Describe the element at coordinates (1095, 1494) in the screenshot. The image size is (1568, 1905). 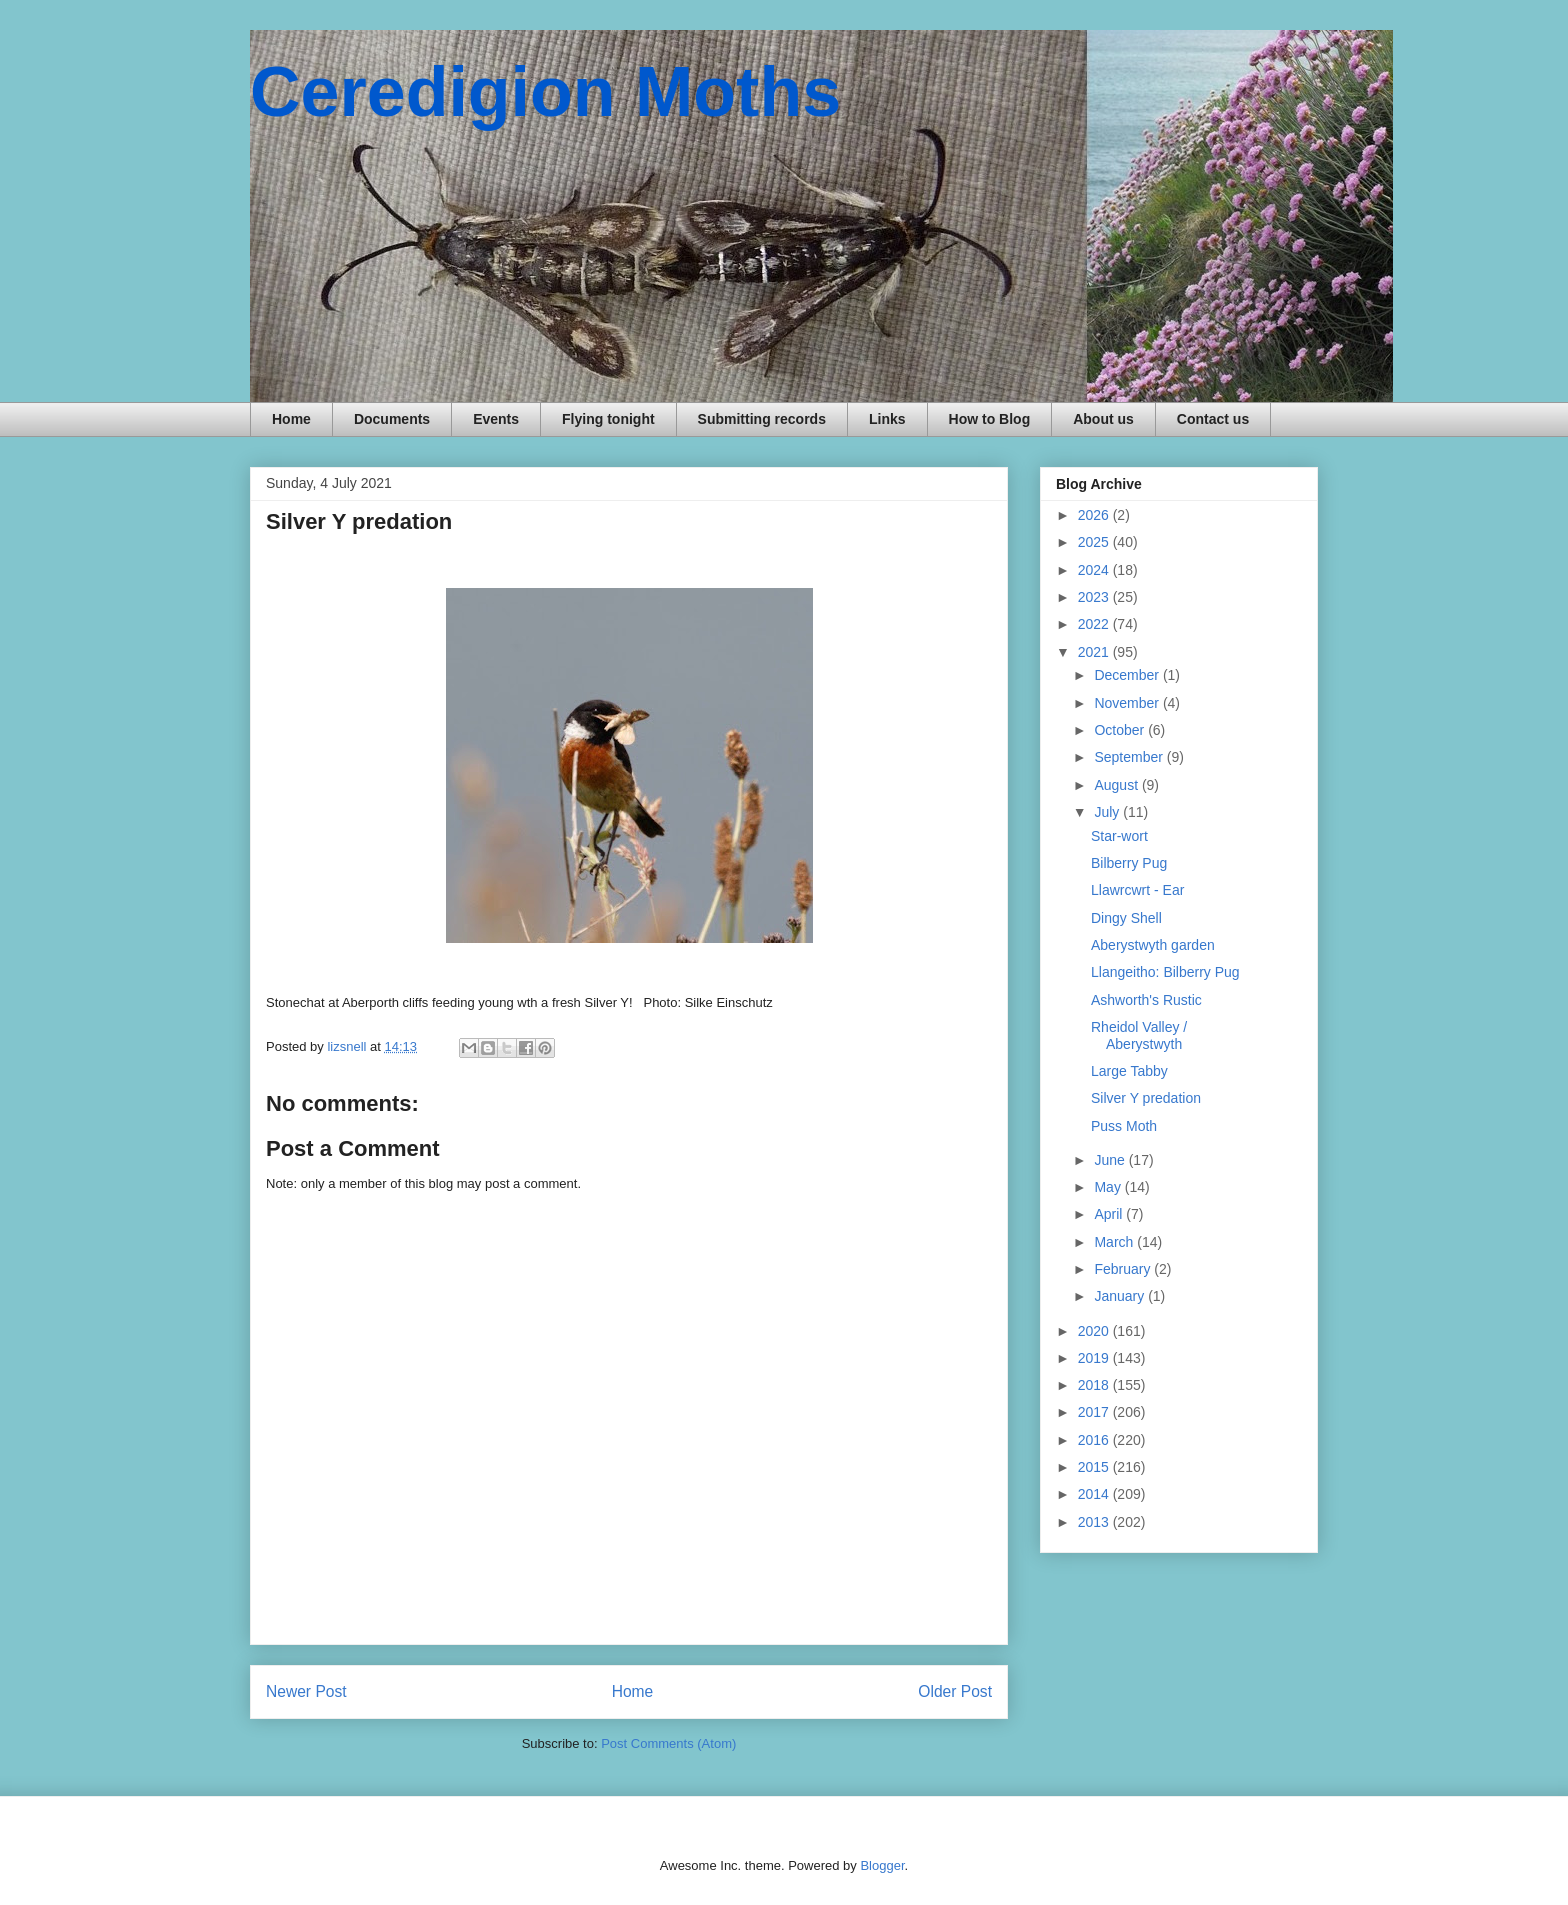
I see `2014` at that location.